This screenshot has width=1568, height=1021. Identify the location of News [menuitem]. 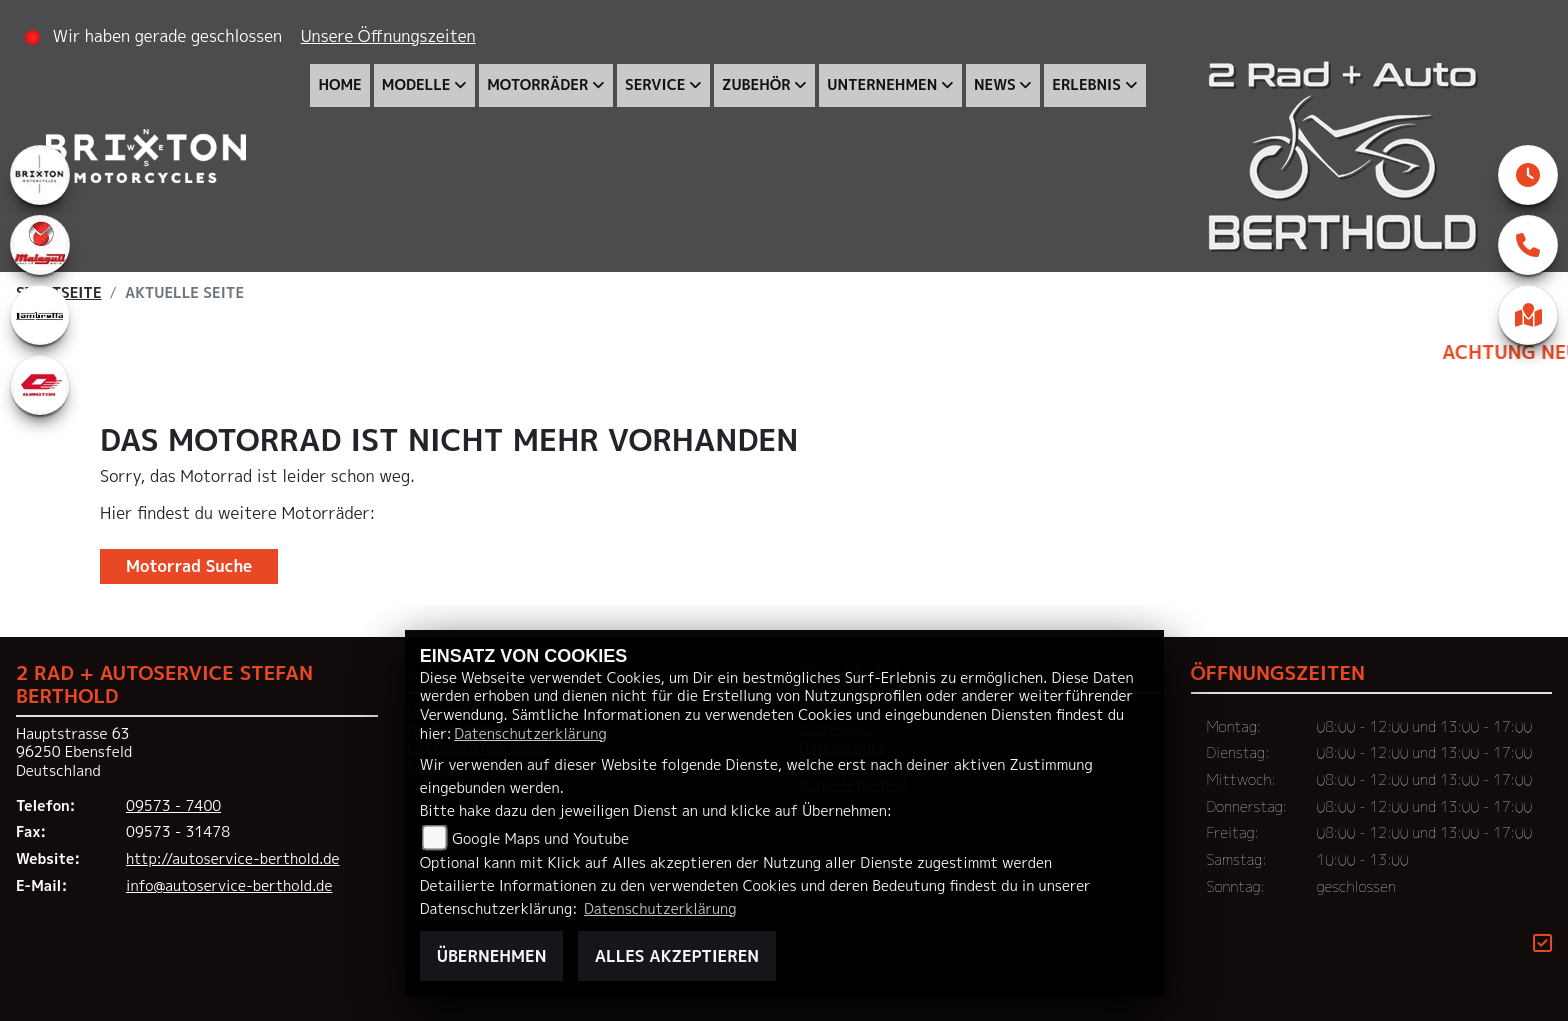
(995, 85).